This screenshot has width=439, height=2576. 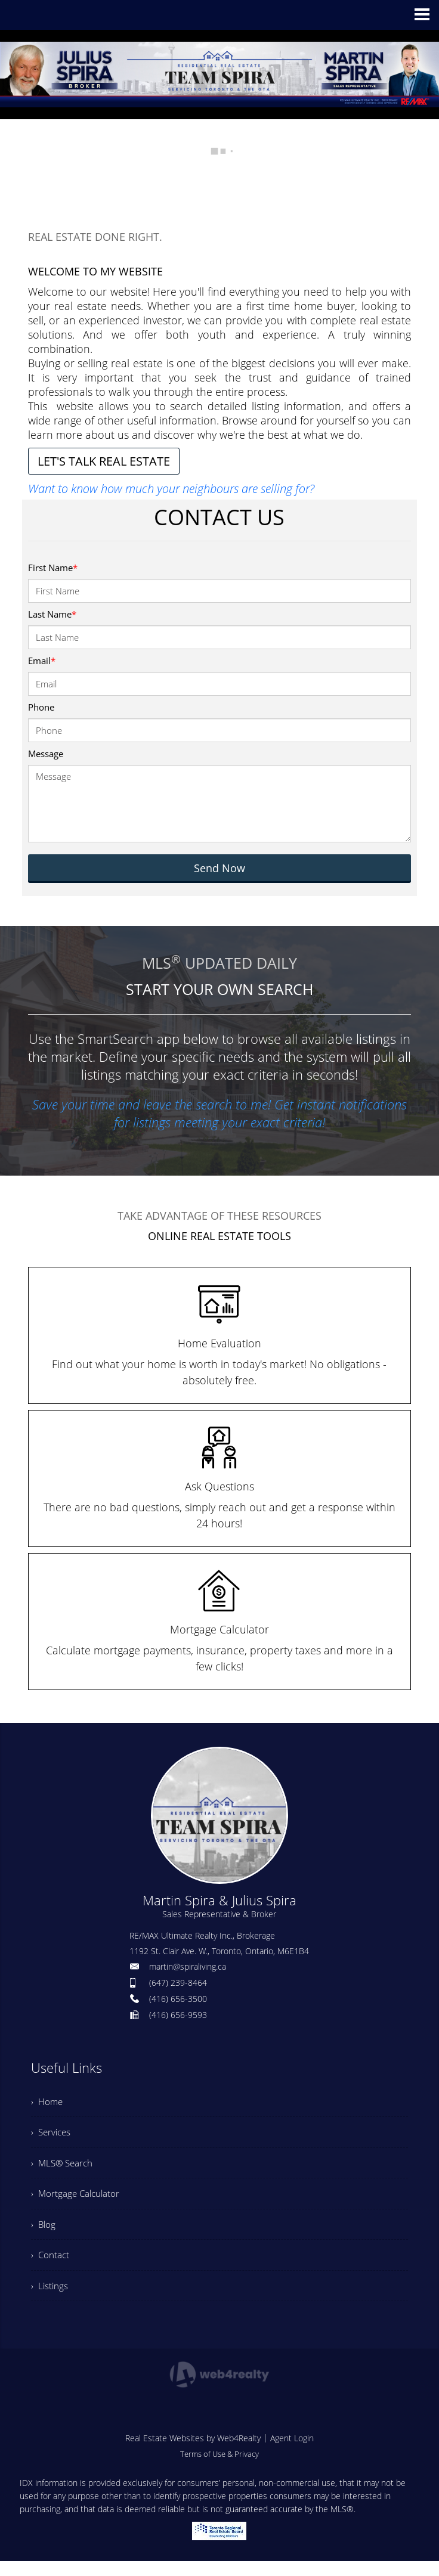 I want to click on › Home, so click(x=47, y=2102).